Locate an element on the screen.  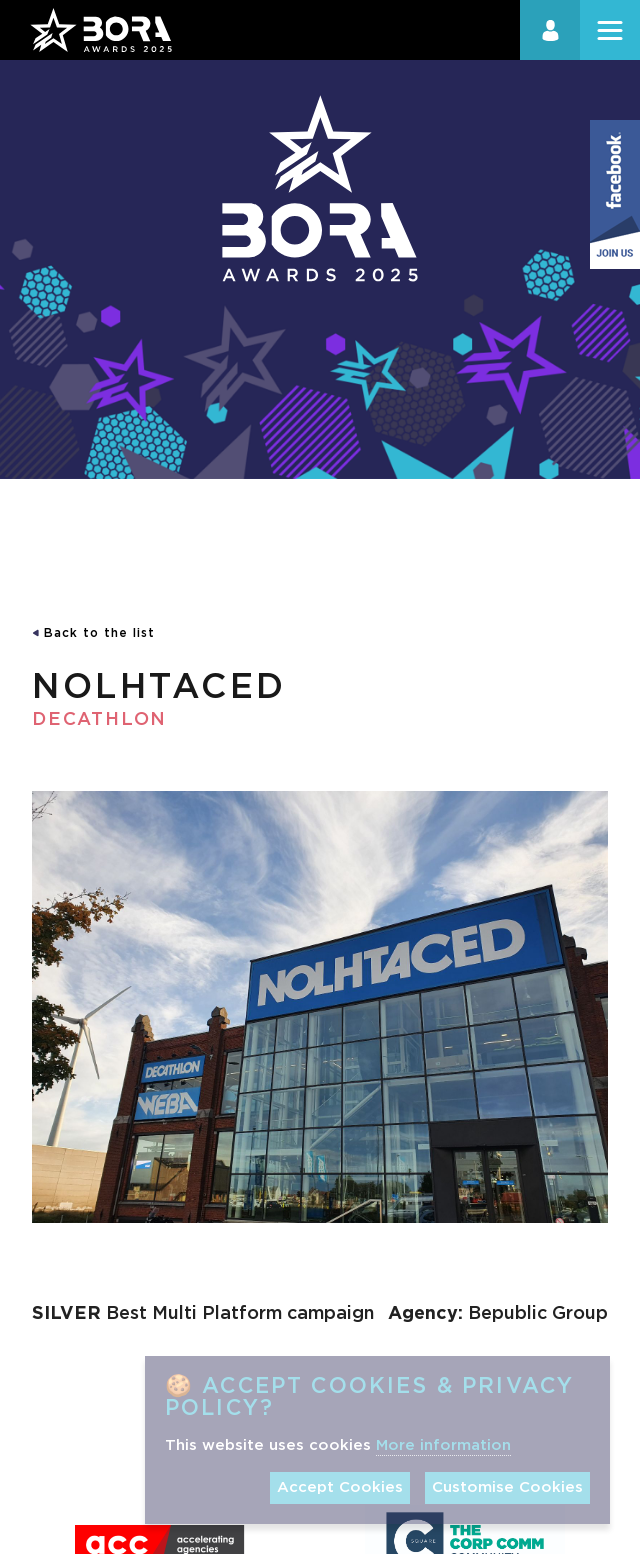
Customise Cookies is located at coordinates (507, 1487).